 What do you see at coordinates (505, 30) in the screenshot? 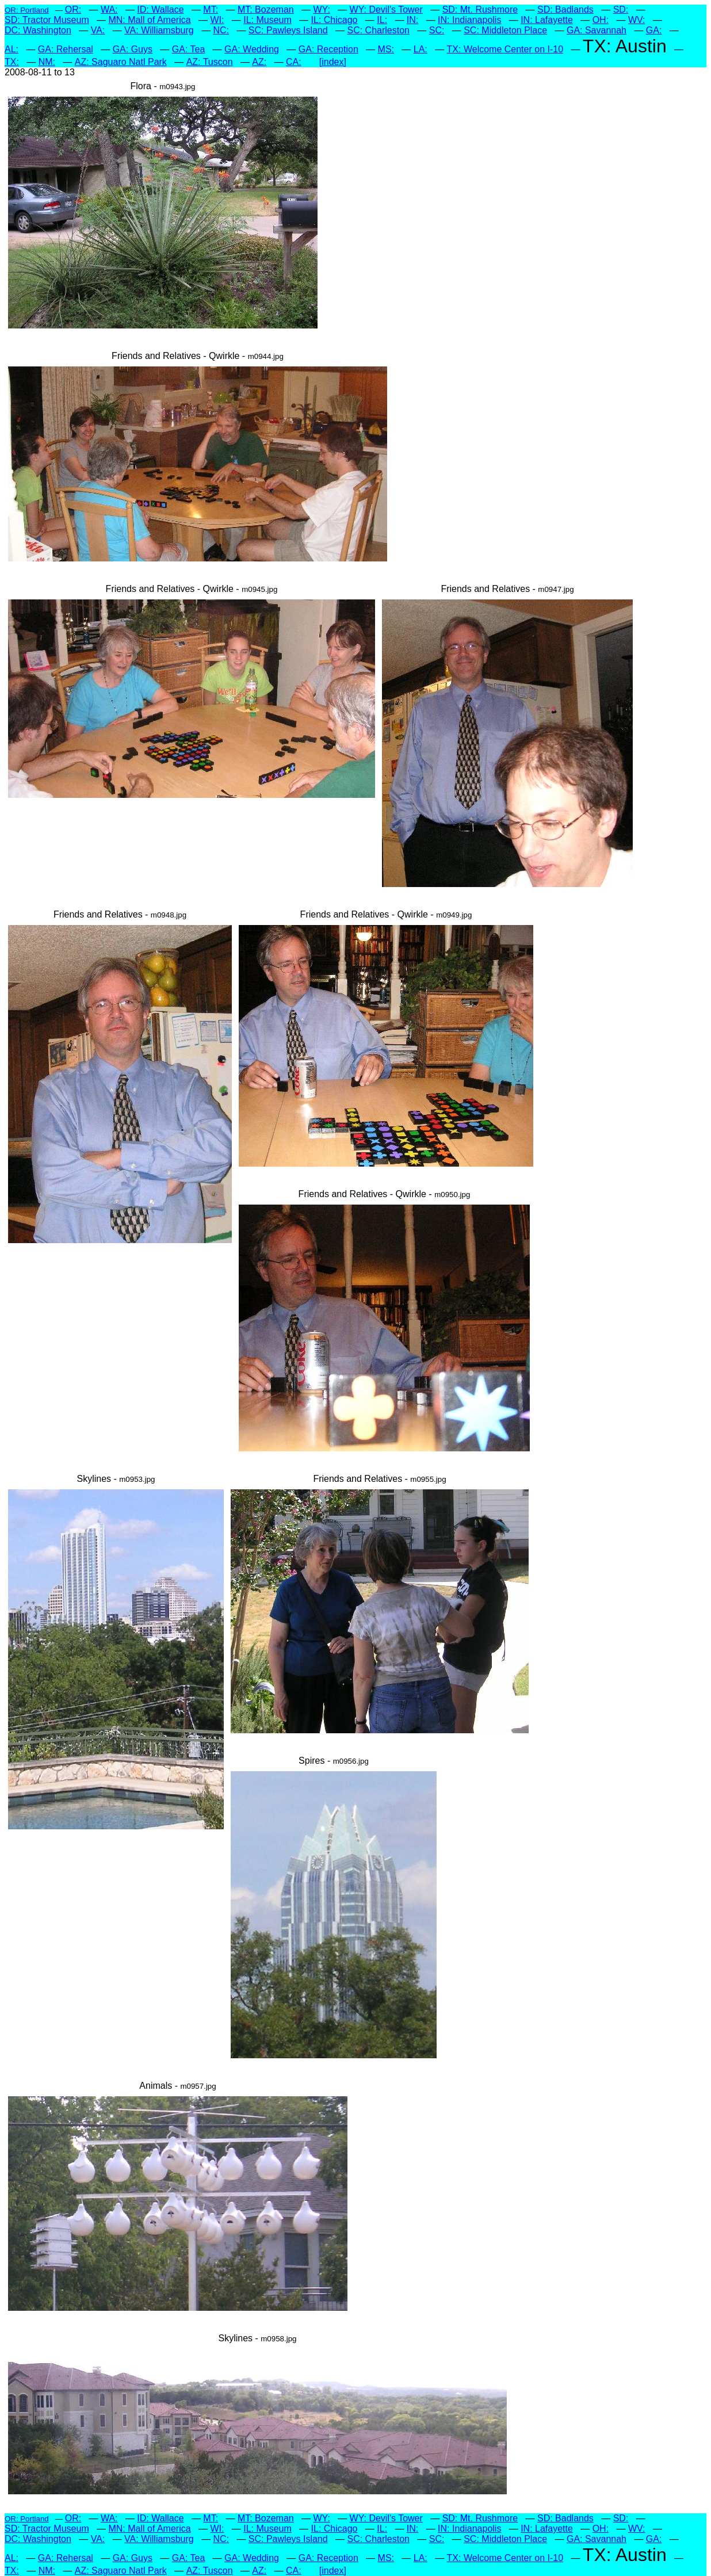
I see `SC: Middleton Place` at bounding box center [505, 30].